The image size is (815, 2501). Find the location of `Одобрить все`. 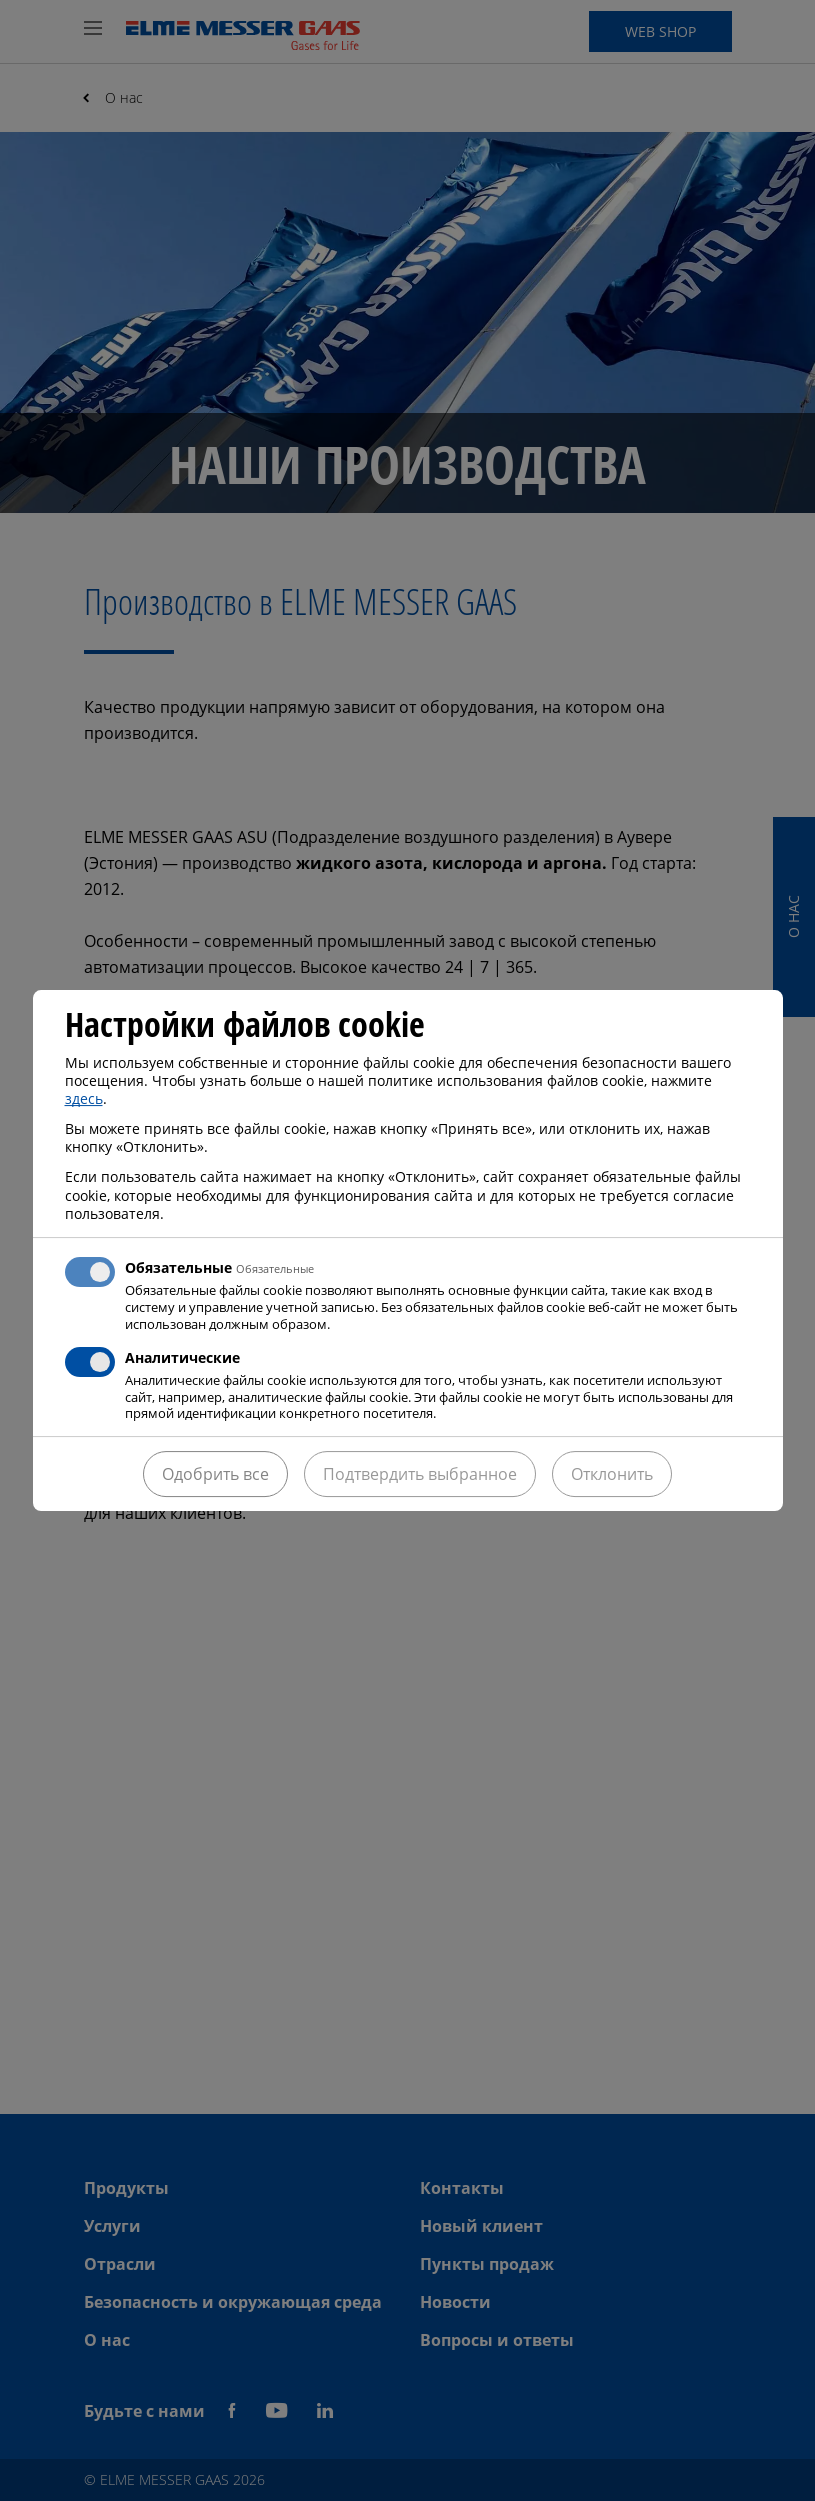

Одобрить все is located at coordinates (215, 1474).